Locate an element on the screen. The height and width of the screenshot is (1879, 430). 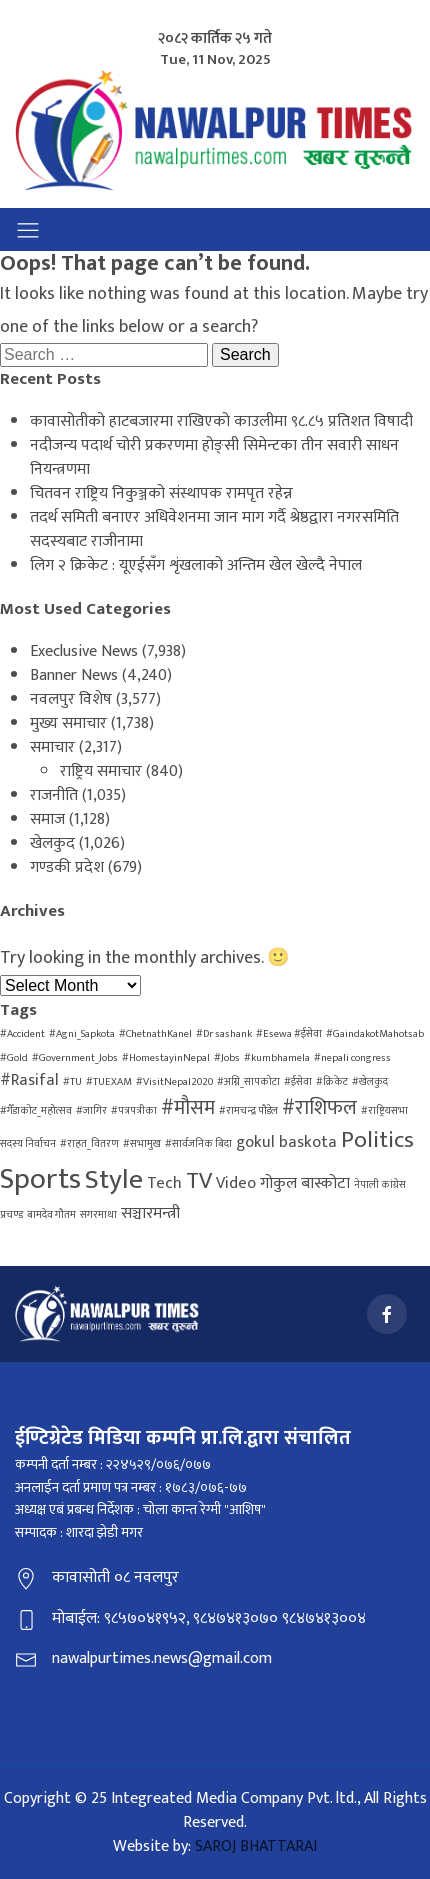
Video [Video (2 items)] is located at coordinates (236, 1183).